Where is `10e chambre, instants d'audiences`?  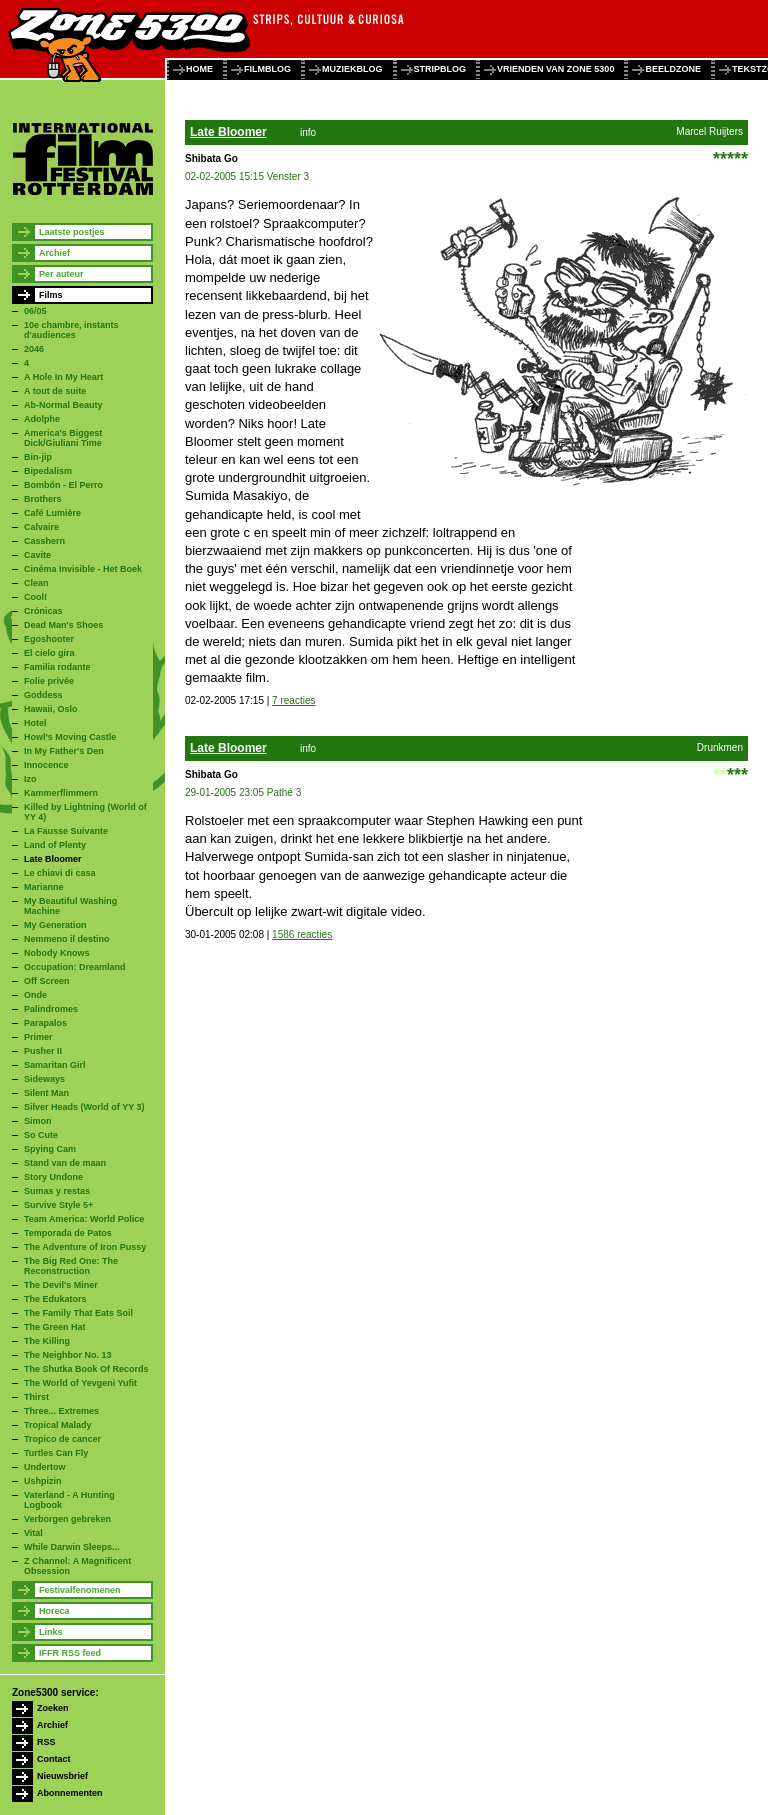 10e chambre, instants d'audiences is located at coordinates (71, 330).